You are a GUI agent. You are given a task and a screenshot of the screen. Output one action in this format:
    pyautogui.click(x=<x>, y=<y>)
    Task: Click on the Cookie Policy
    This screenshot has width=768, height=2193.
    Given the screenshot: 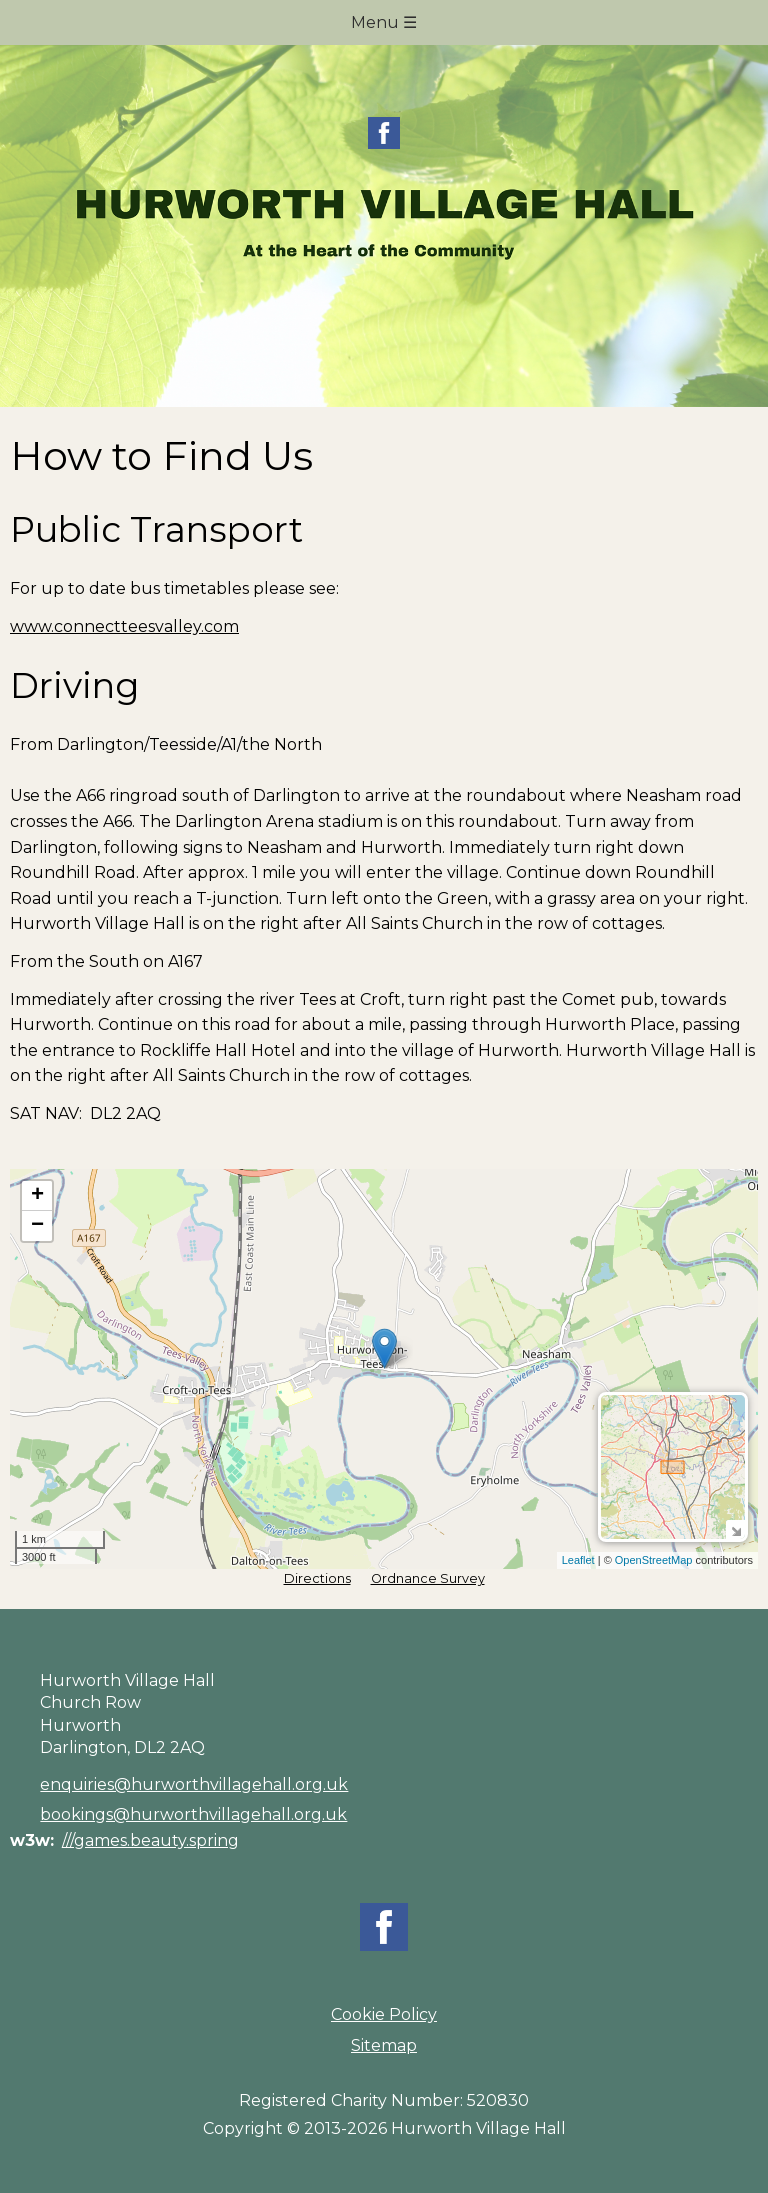 What is the action you would take?
    pyautogui.click(x=384, y=2014)
    